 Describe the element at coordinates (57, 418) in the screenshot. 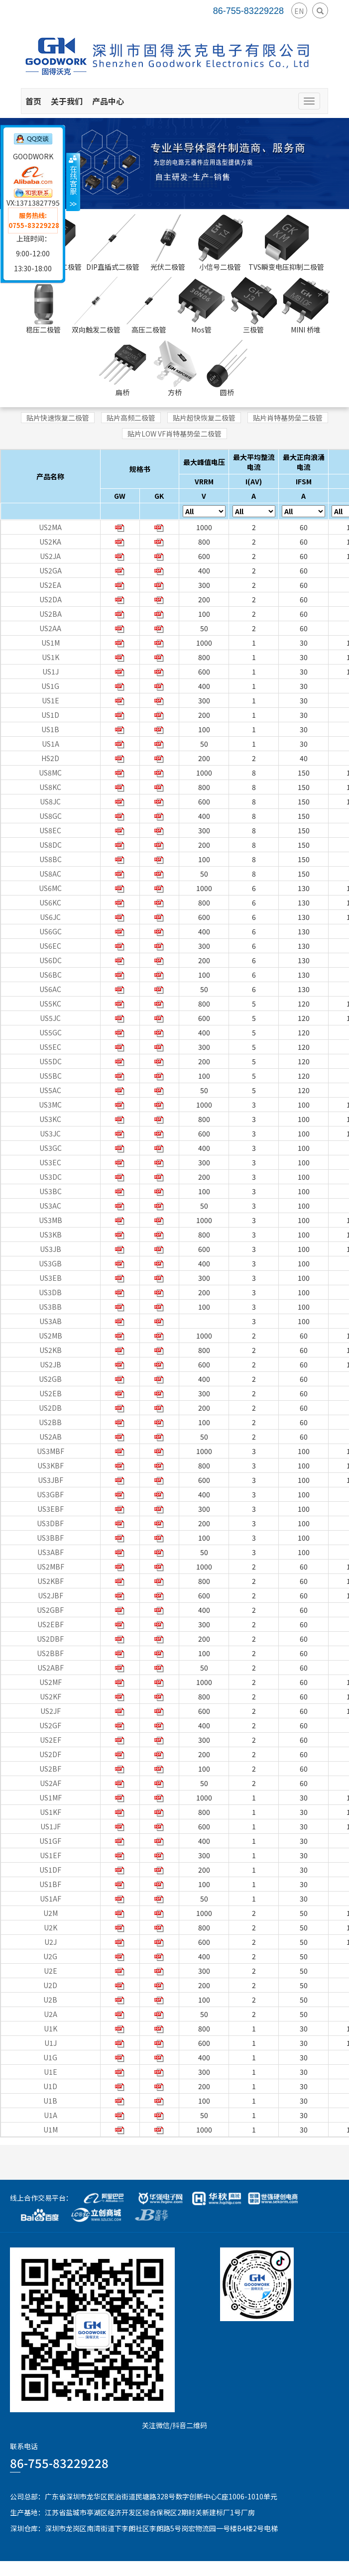

I see `贴片快速恢复二极管` at that location.